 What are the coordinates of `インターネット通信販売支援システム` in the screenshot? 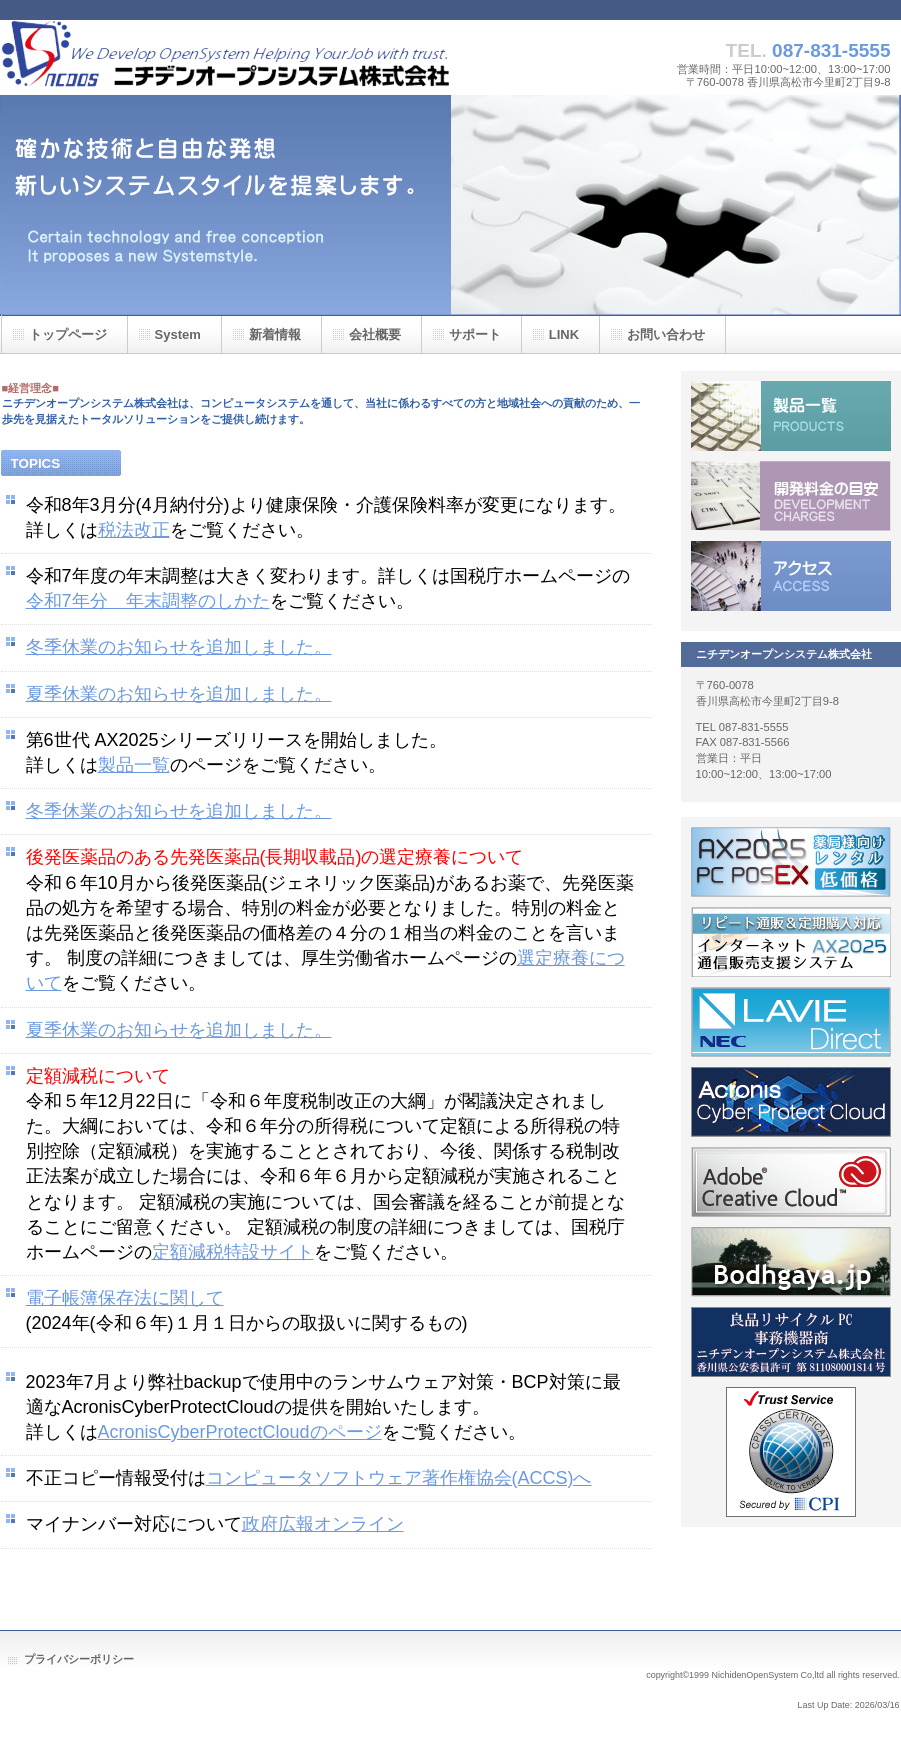 It's located at (791, 942).